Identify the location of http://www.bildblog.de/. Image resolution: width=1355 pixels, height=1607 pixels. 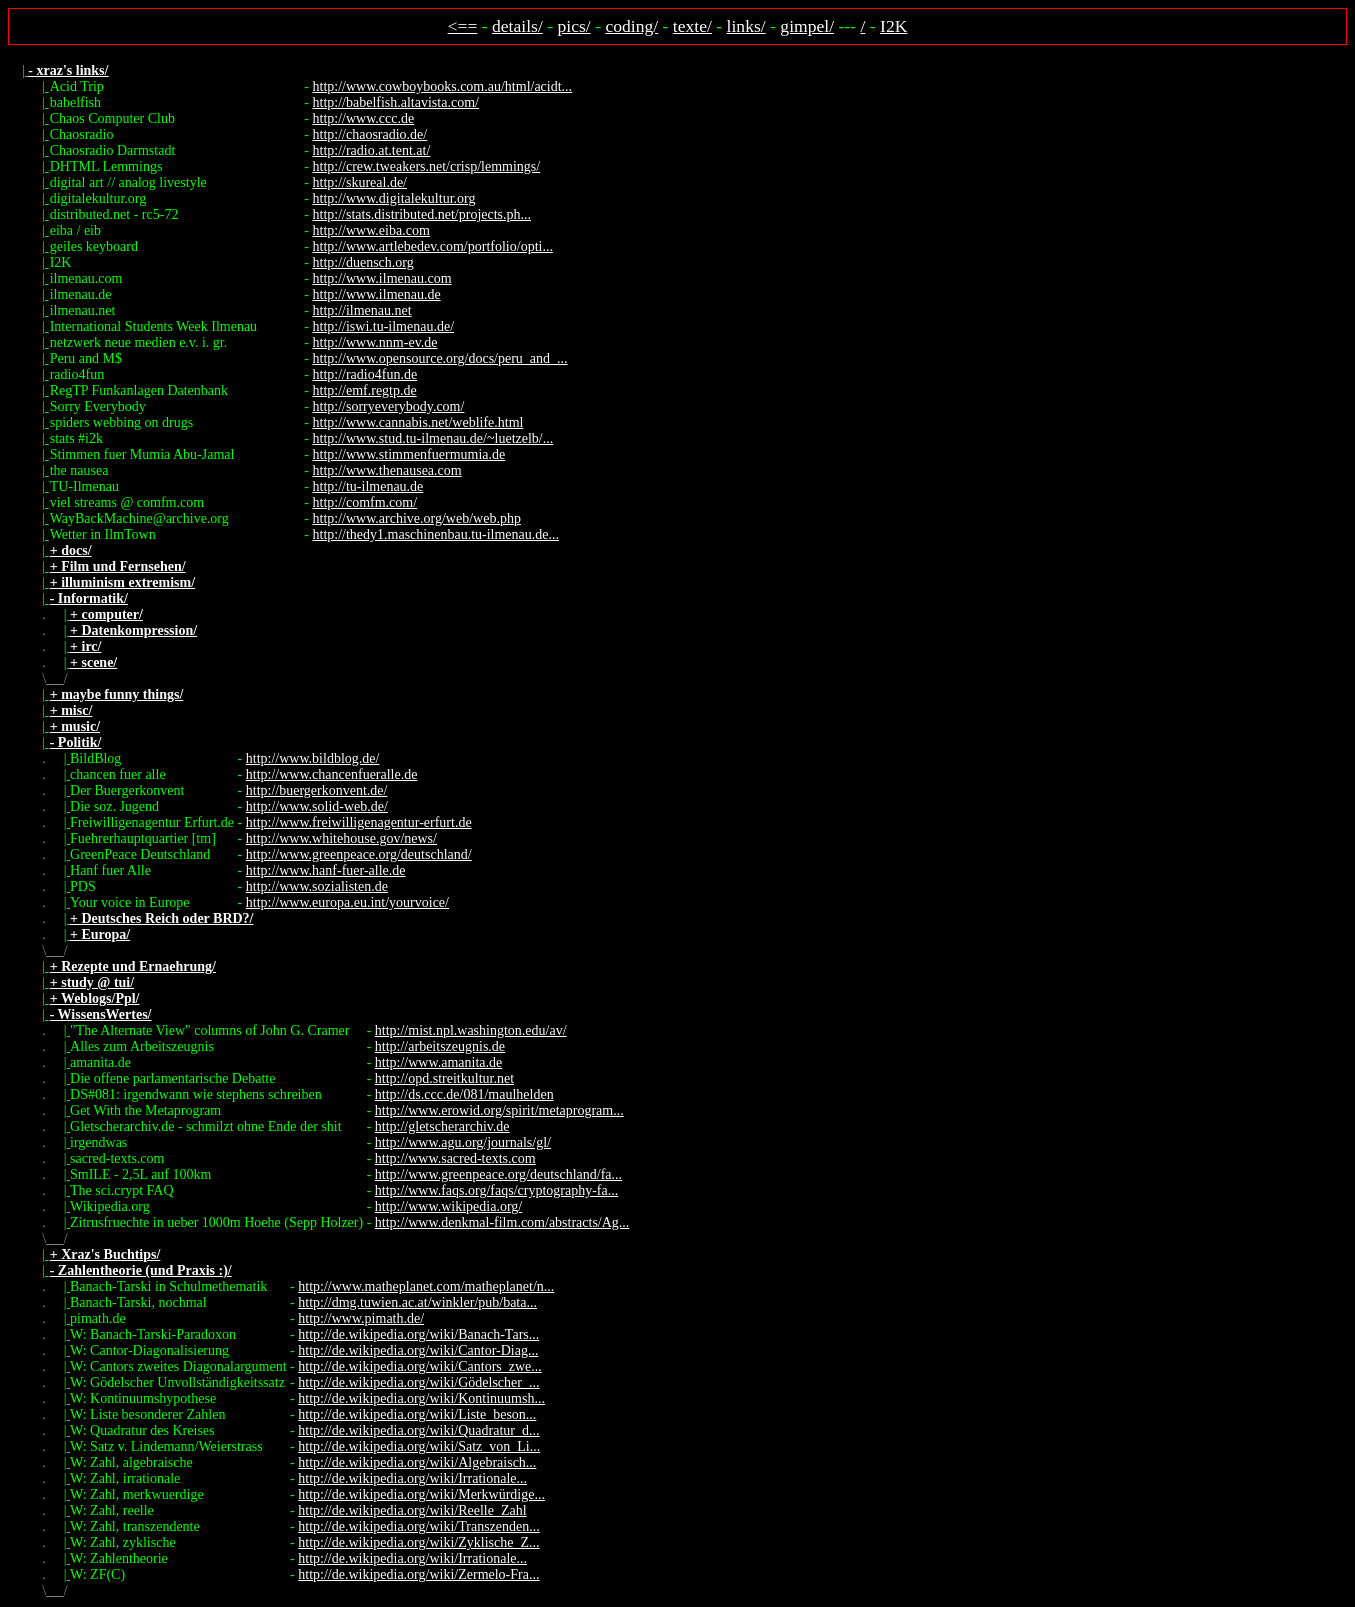
(313, 758).